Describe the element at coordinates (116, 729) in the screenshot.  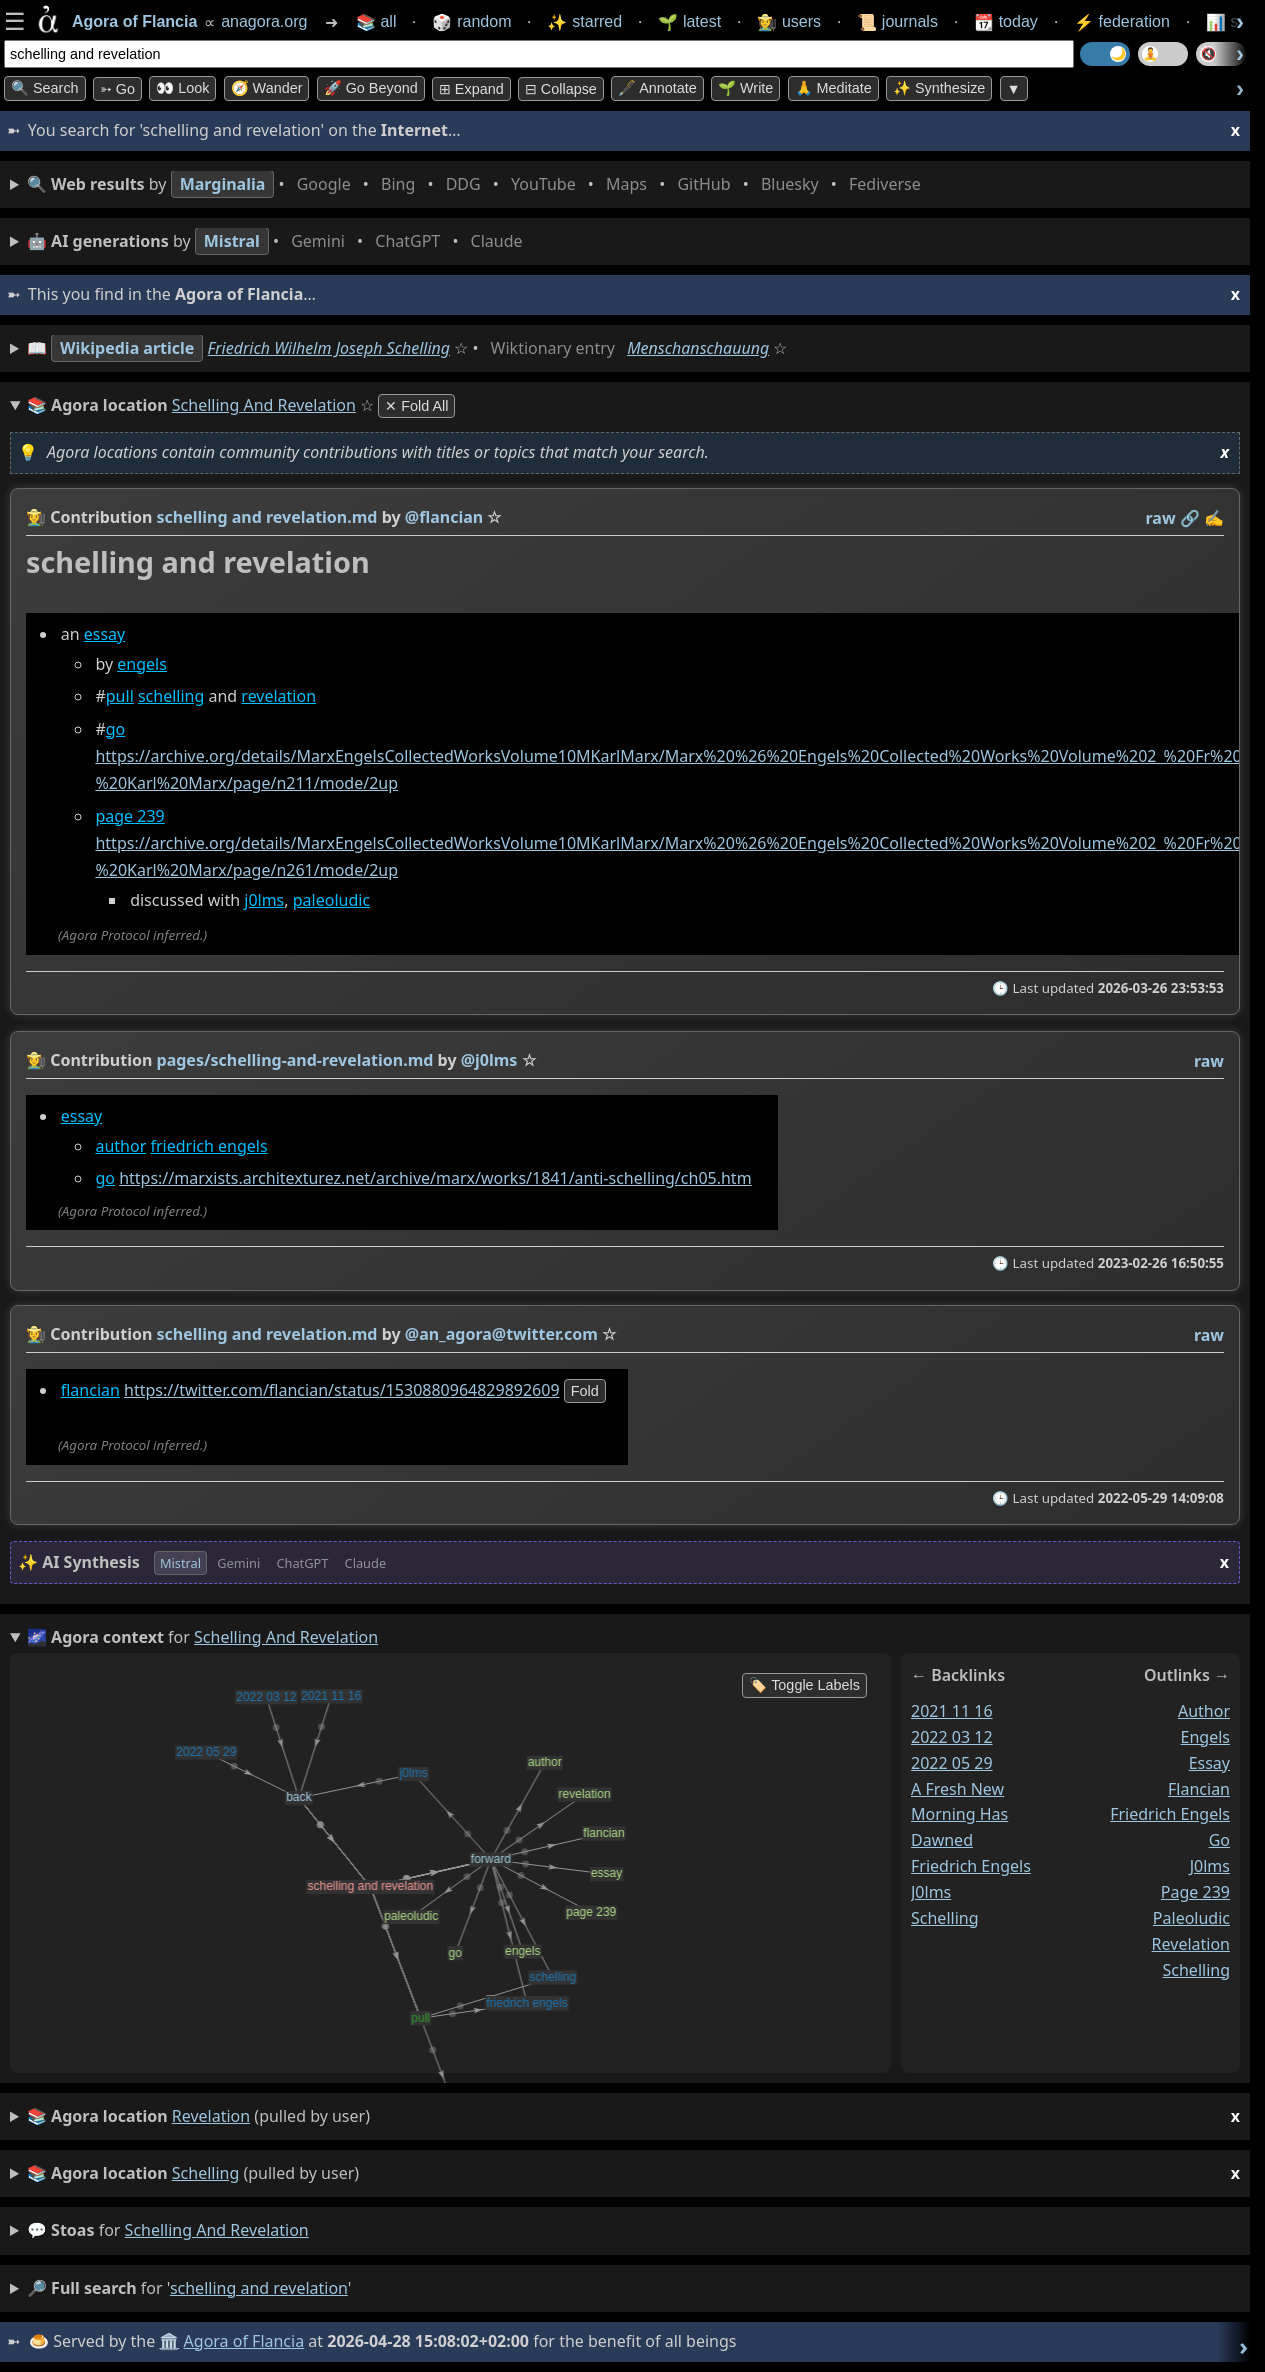
I see `go` at that location.